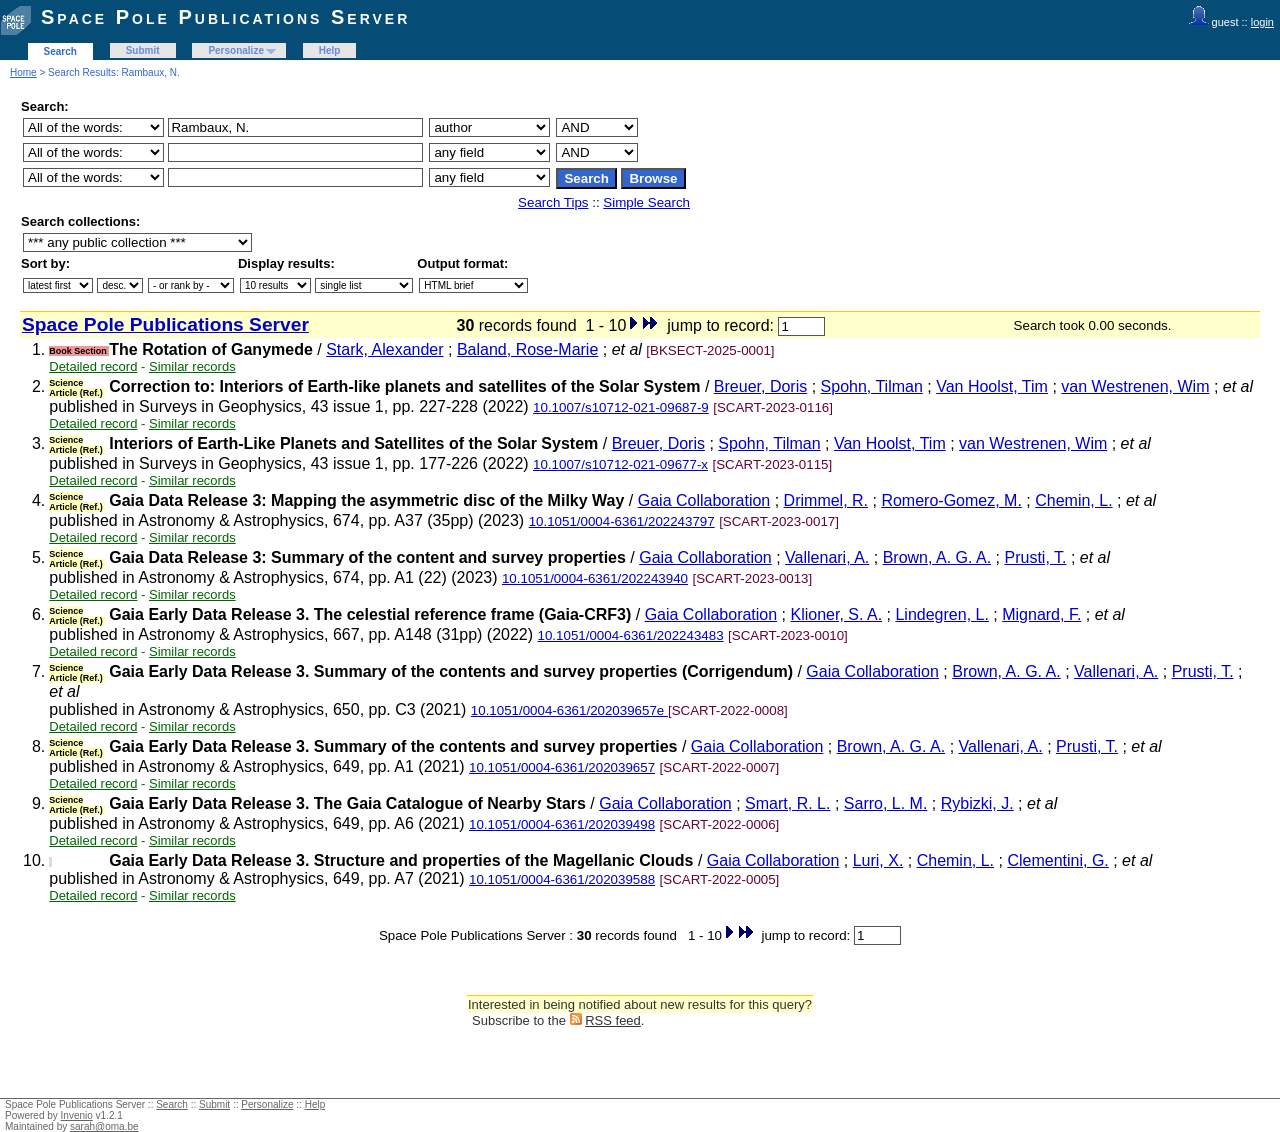  What do you see at coordinates (787, 803) in the screenshot?
I see `Smart, R. L.` at bounding box center [787, 803].